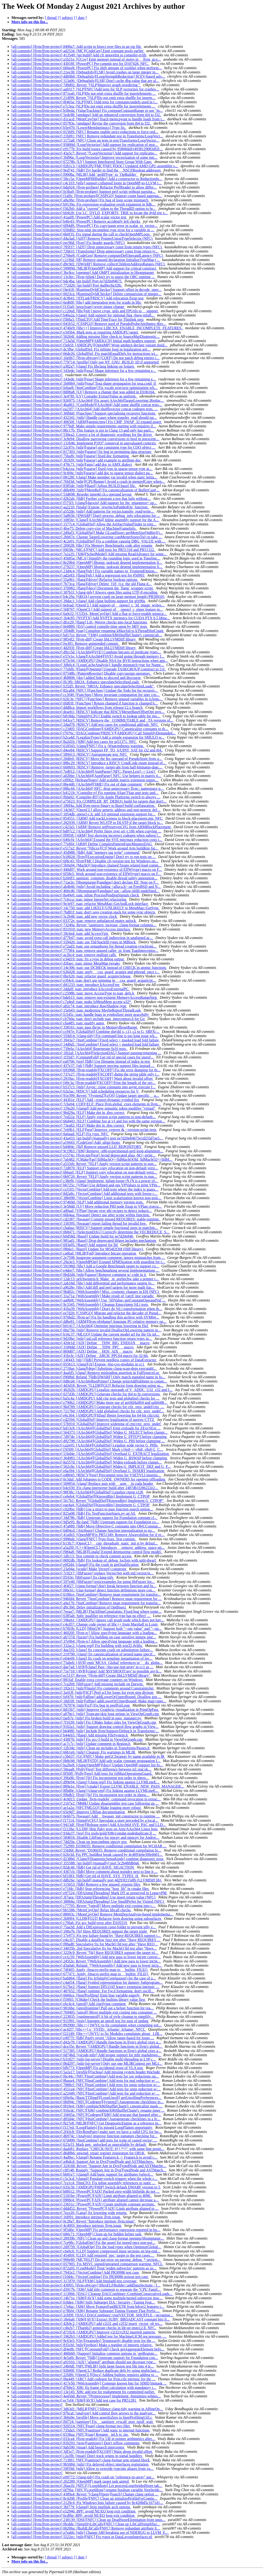 The height and width of the screenshot is (2576, 265). I want to click on [all-commits] [llvm/llvm-project] a1b21e: [GCov] Emit memset instead of stores in __llvm_gco..., so click(86, 59).